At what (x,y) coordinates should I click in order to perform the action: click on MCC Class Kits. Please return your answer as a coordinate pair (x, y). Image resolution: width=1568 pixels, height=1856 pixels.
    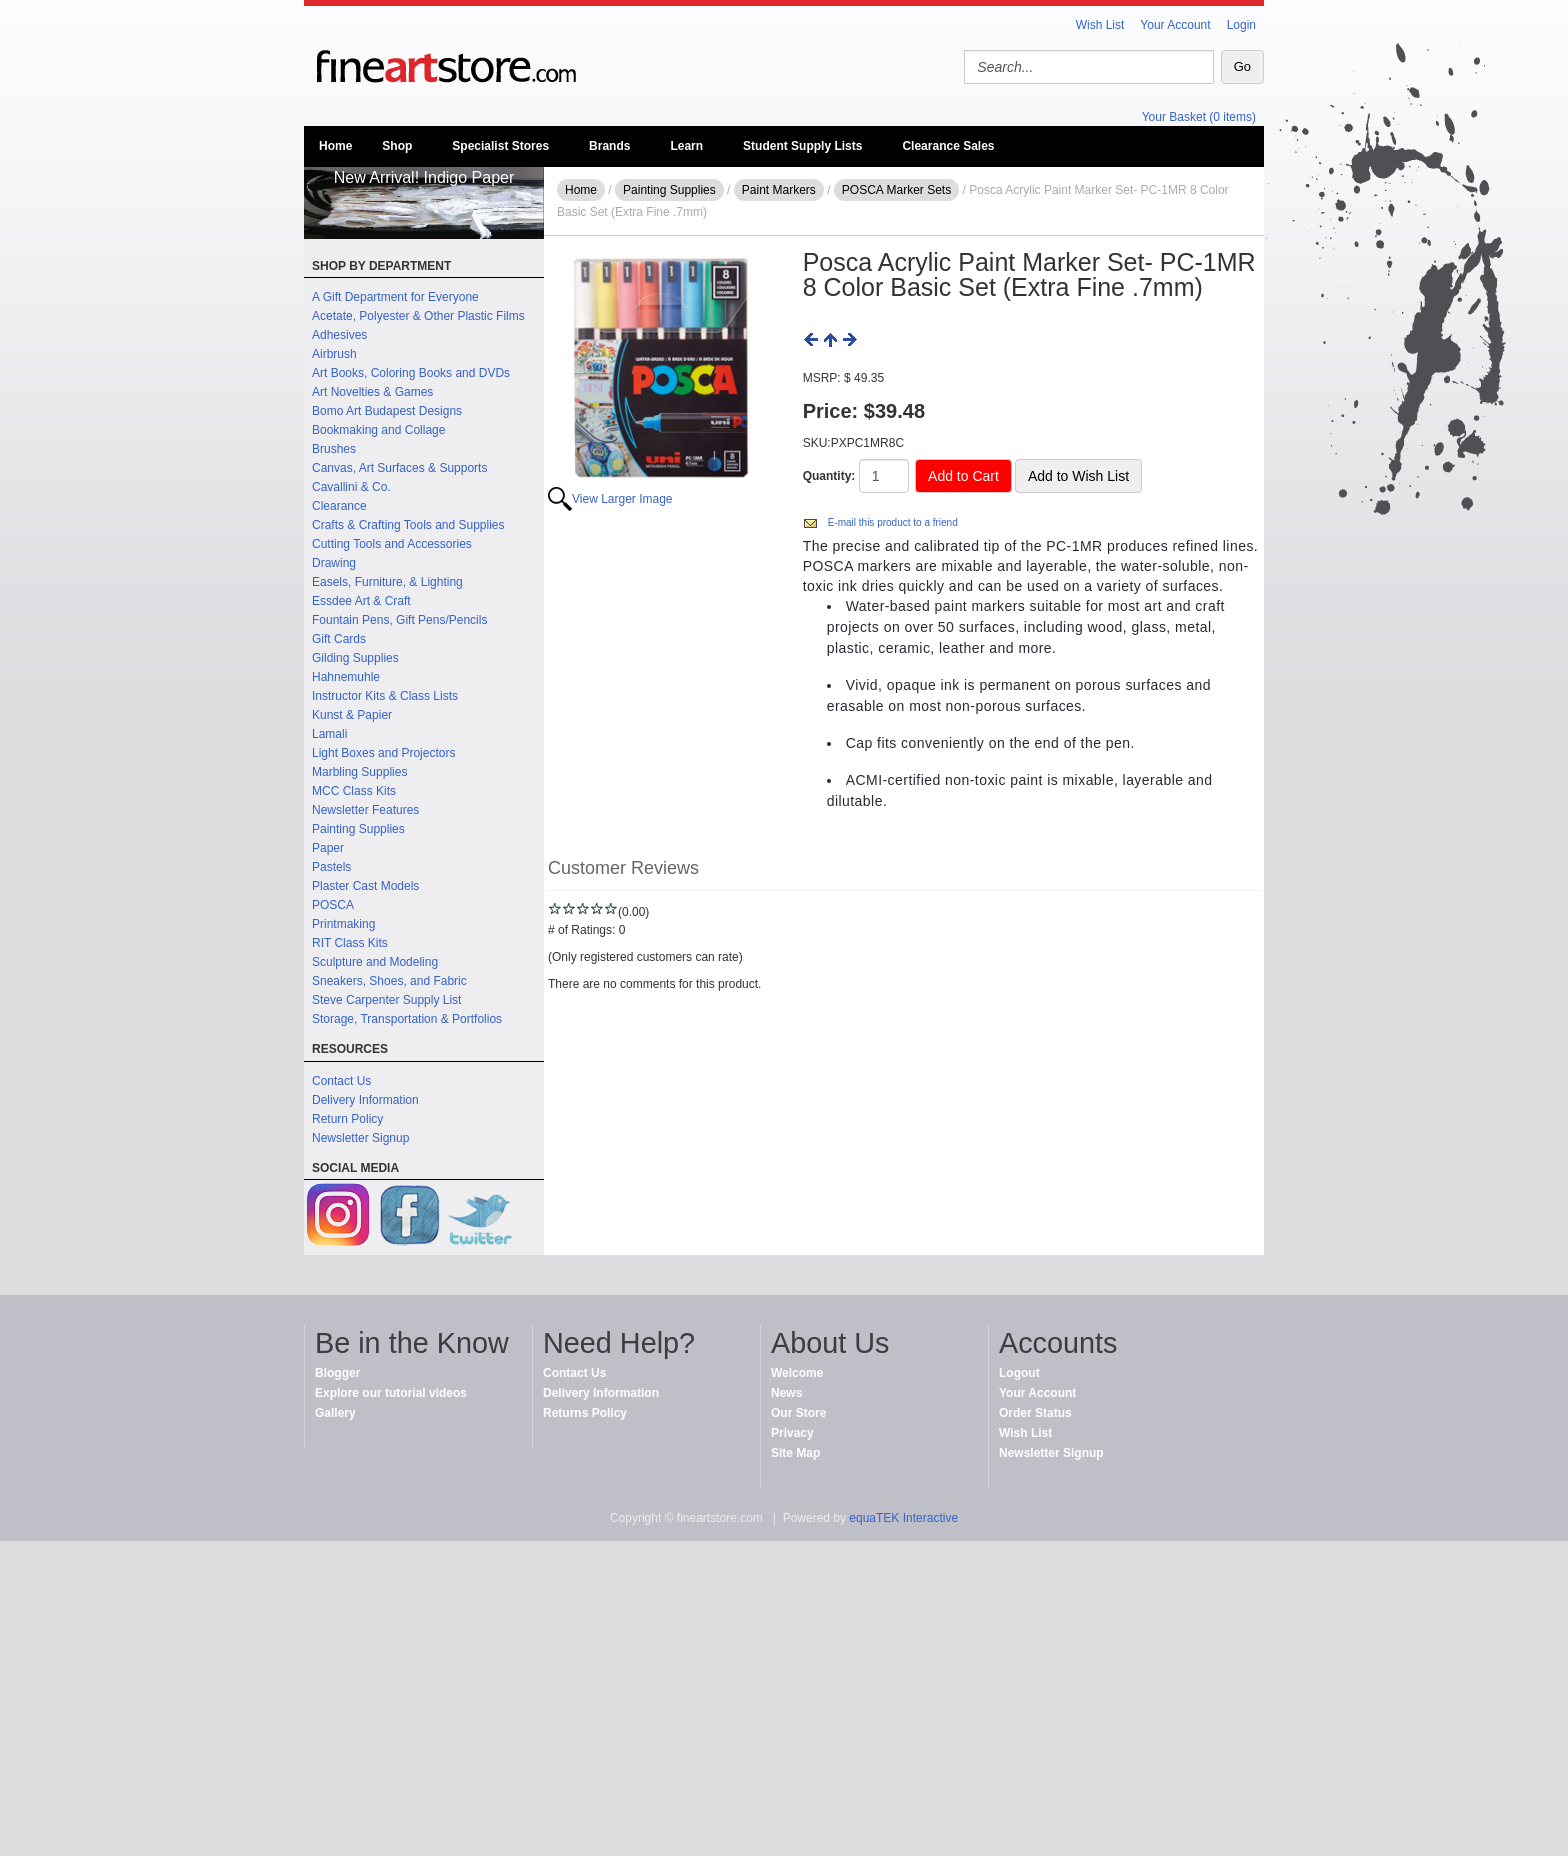
    Looking at the image, I should click on (354, 791).